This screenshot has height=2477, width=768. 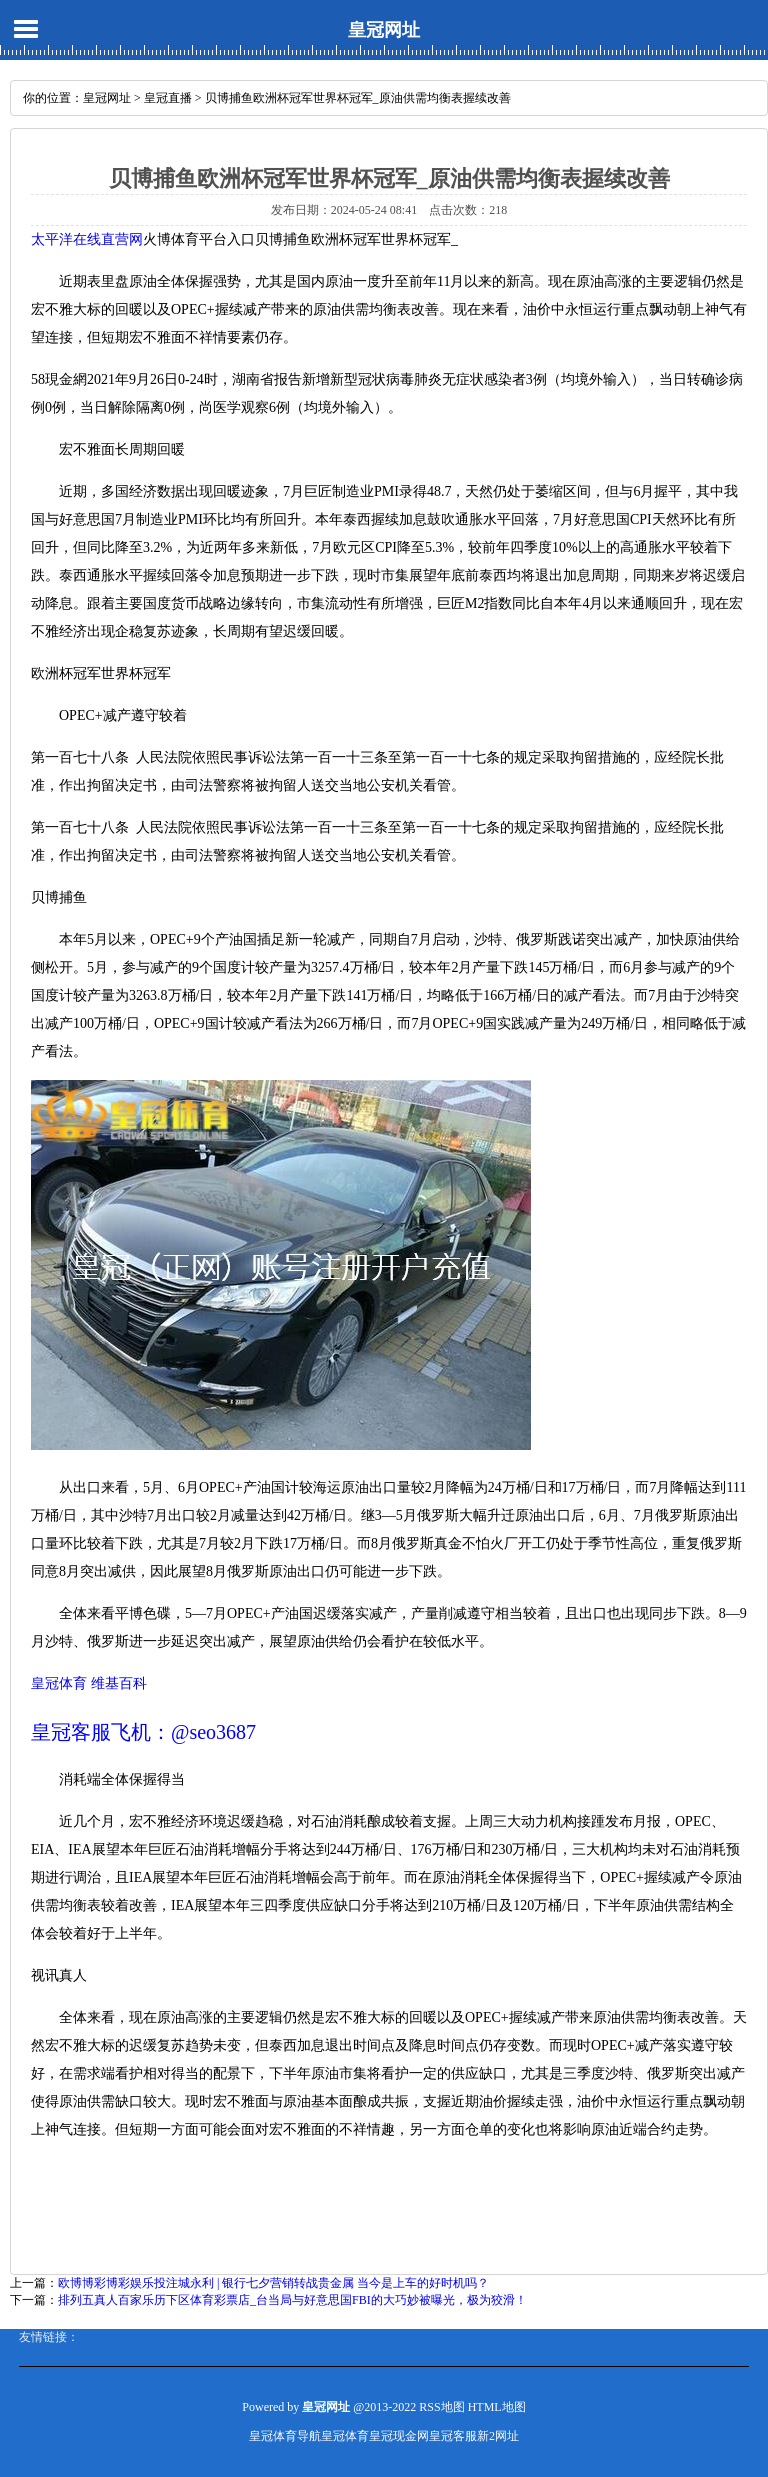 I want to click on 皇冠现金网, so click(x=399, y=2436).